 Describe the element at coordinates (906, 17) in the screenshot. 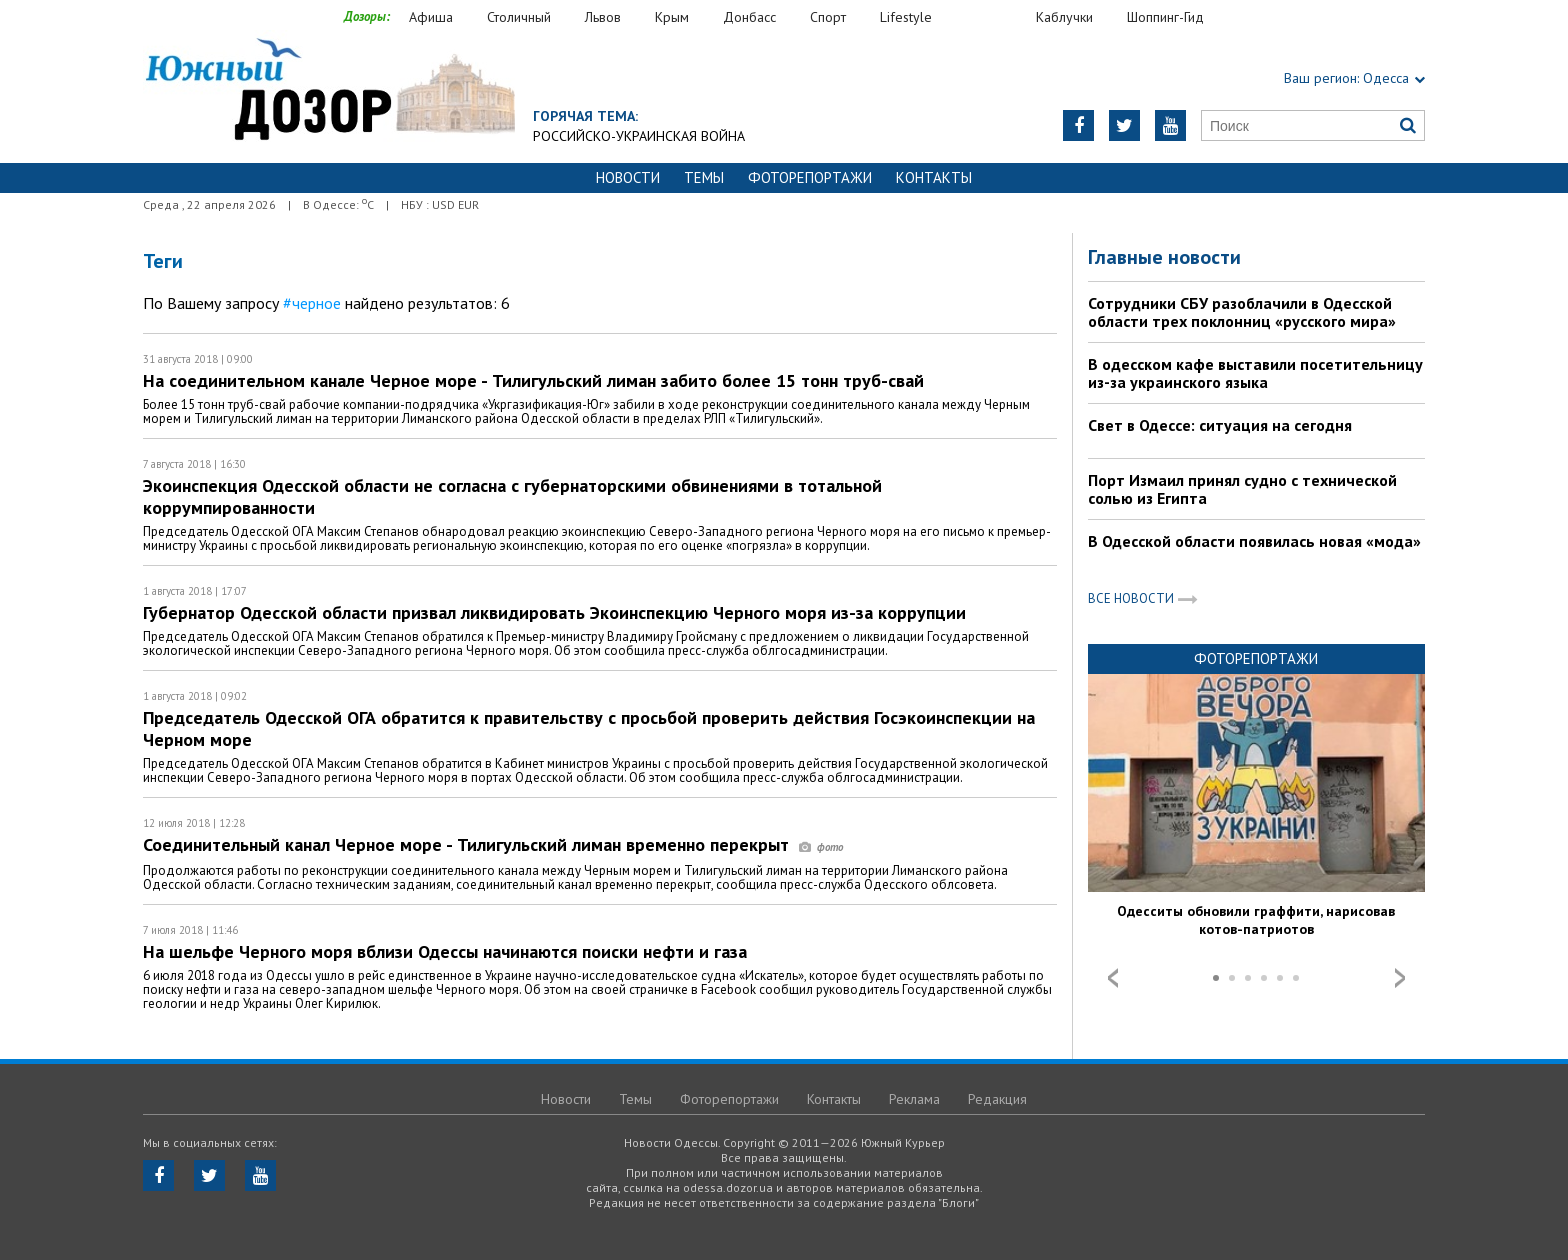

I see `Lifestyle` at that location.